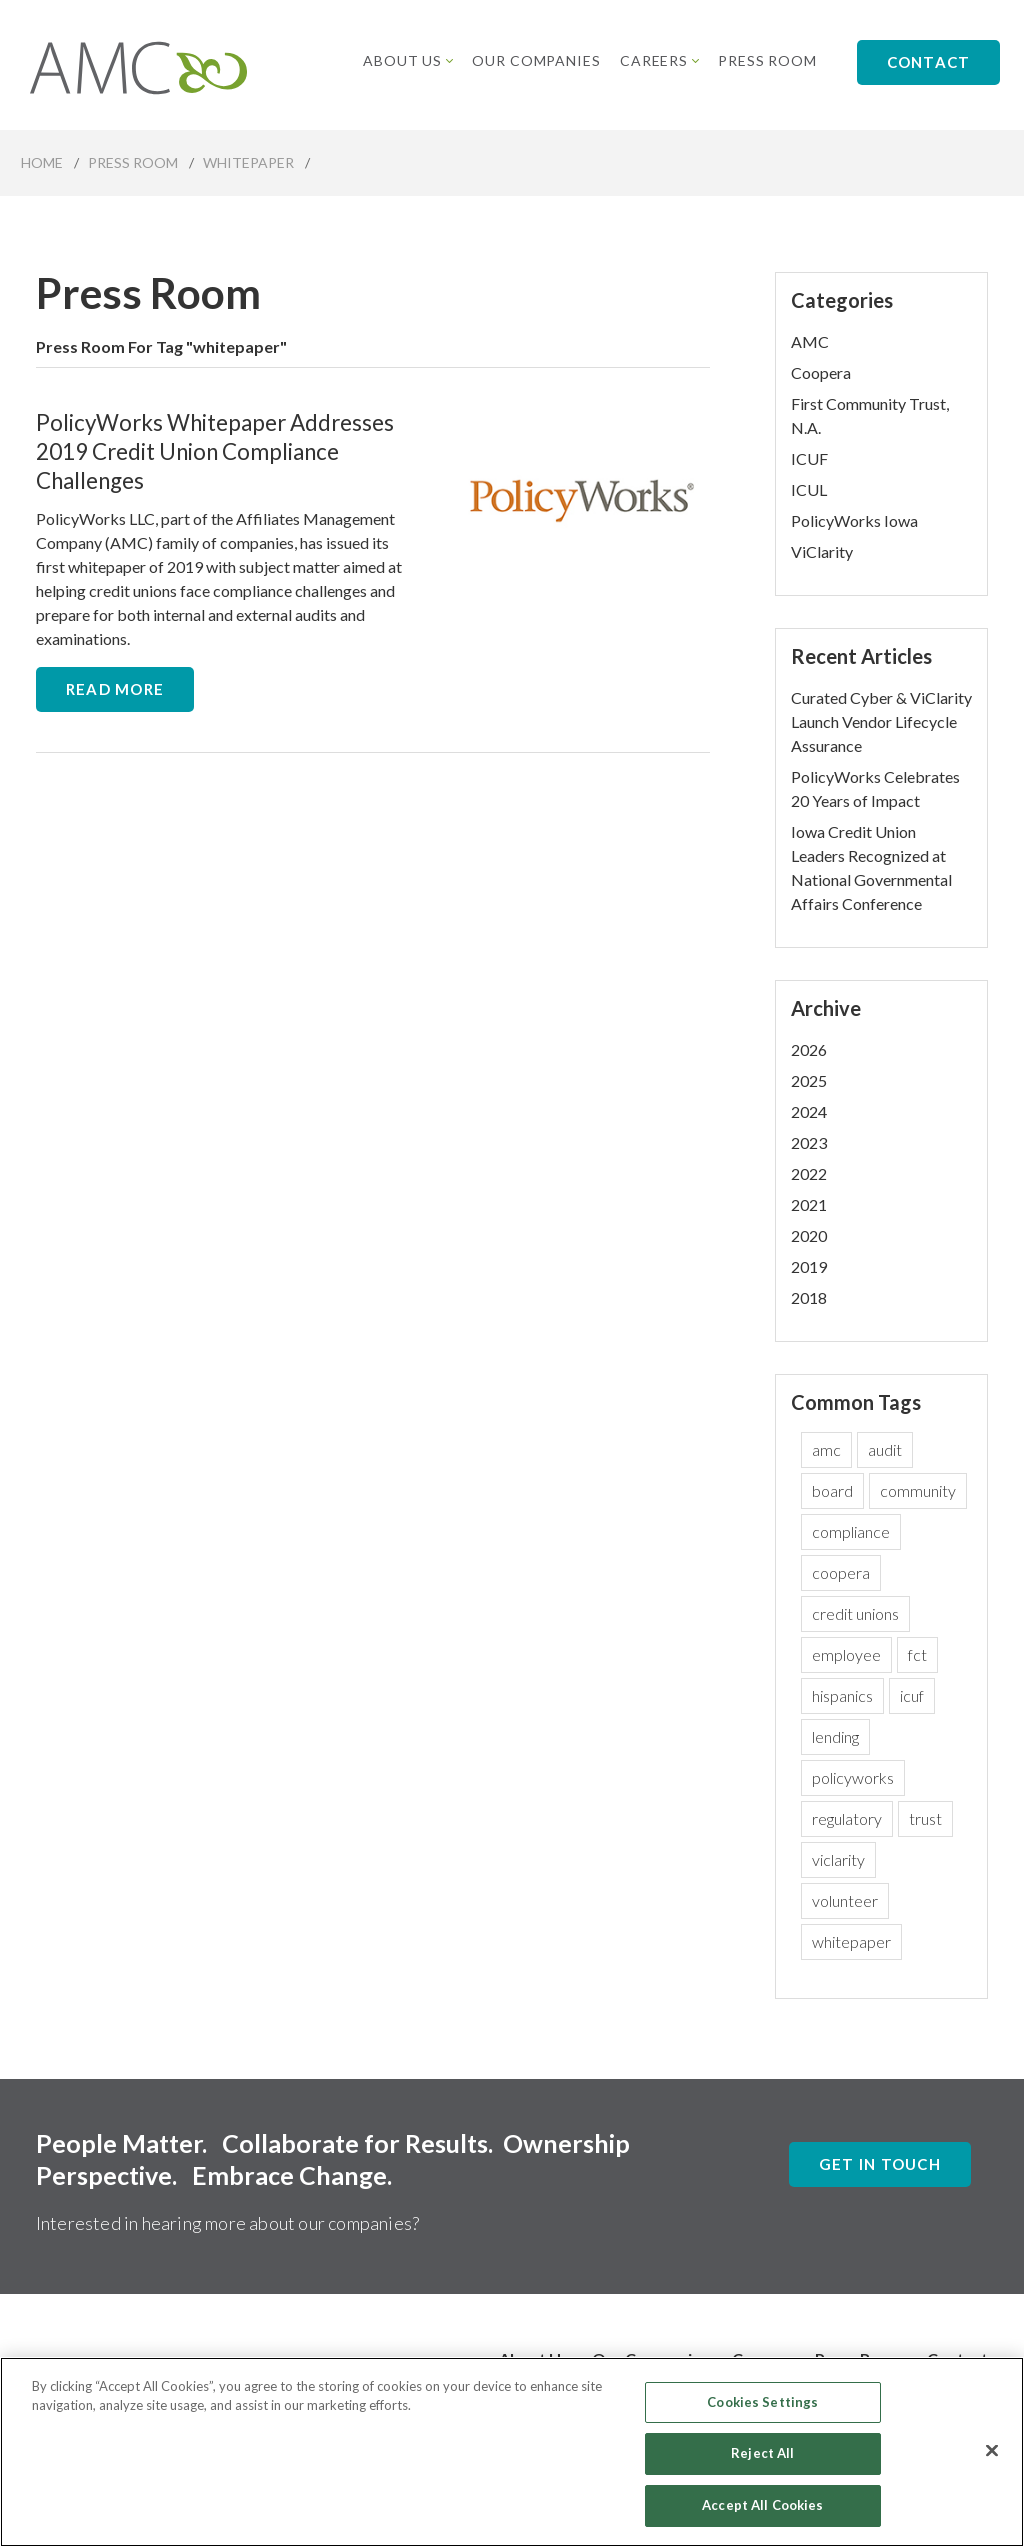  What do you see at coordinates (115, 689) in the screenshot?
I see `Read More` at bounding box center [115, 689].